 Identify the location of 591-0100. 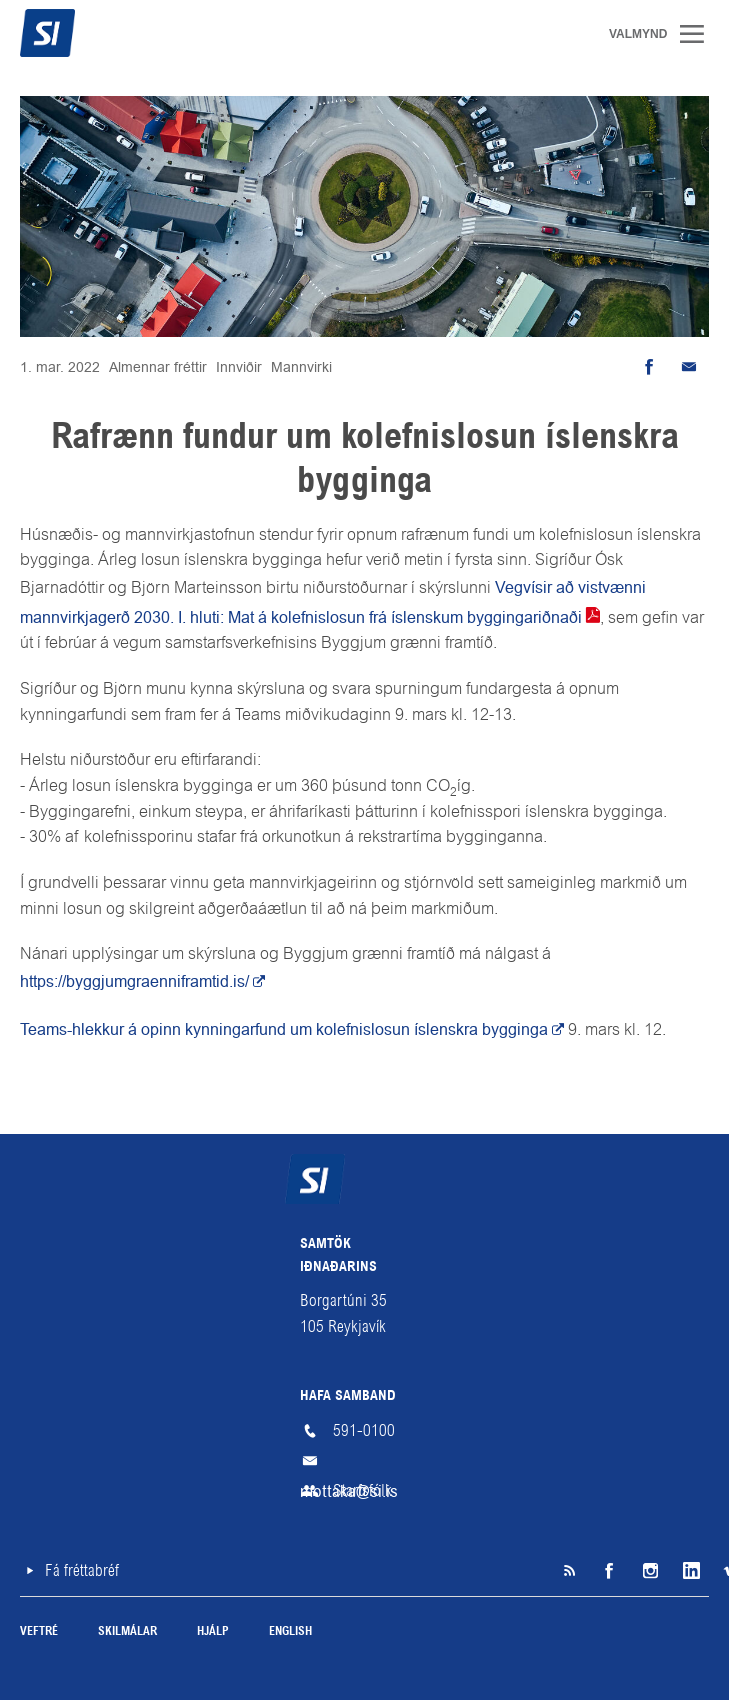
(364, 1430).